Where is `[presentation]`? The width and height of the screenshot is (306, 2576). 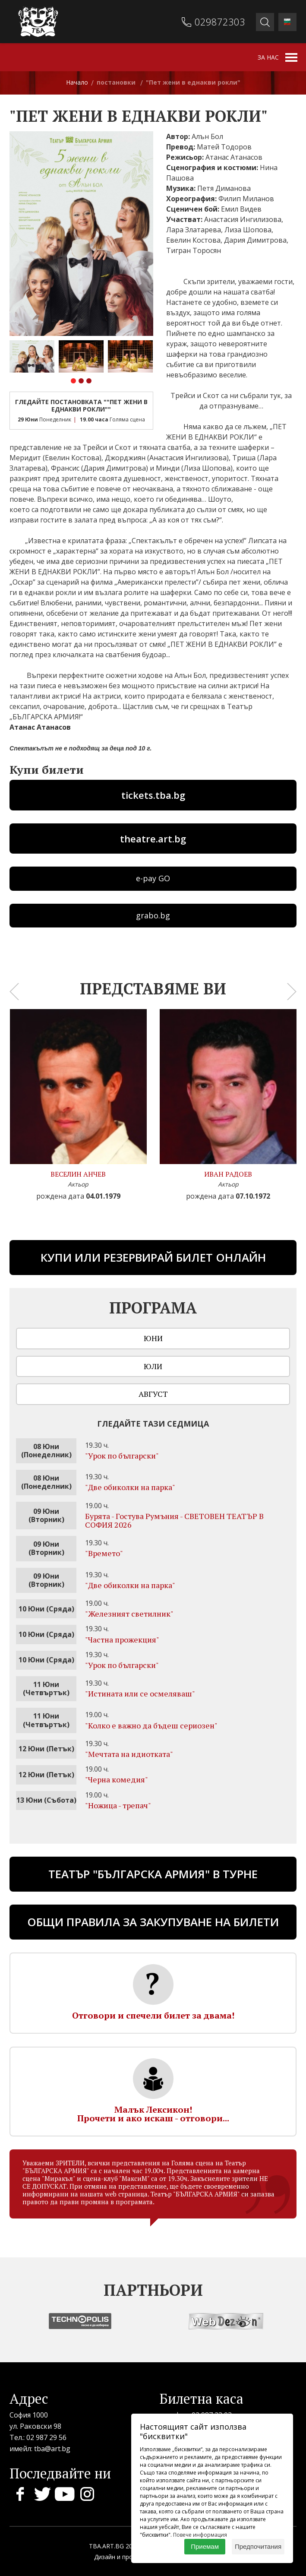 [presentation] is located at coordinates (14, 991).